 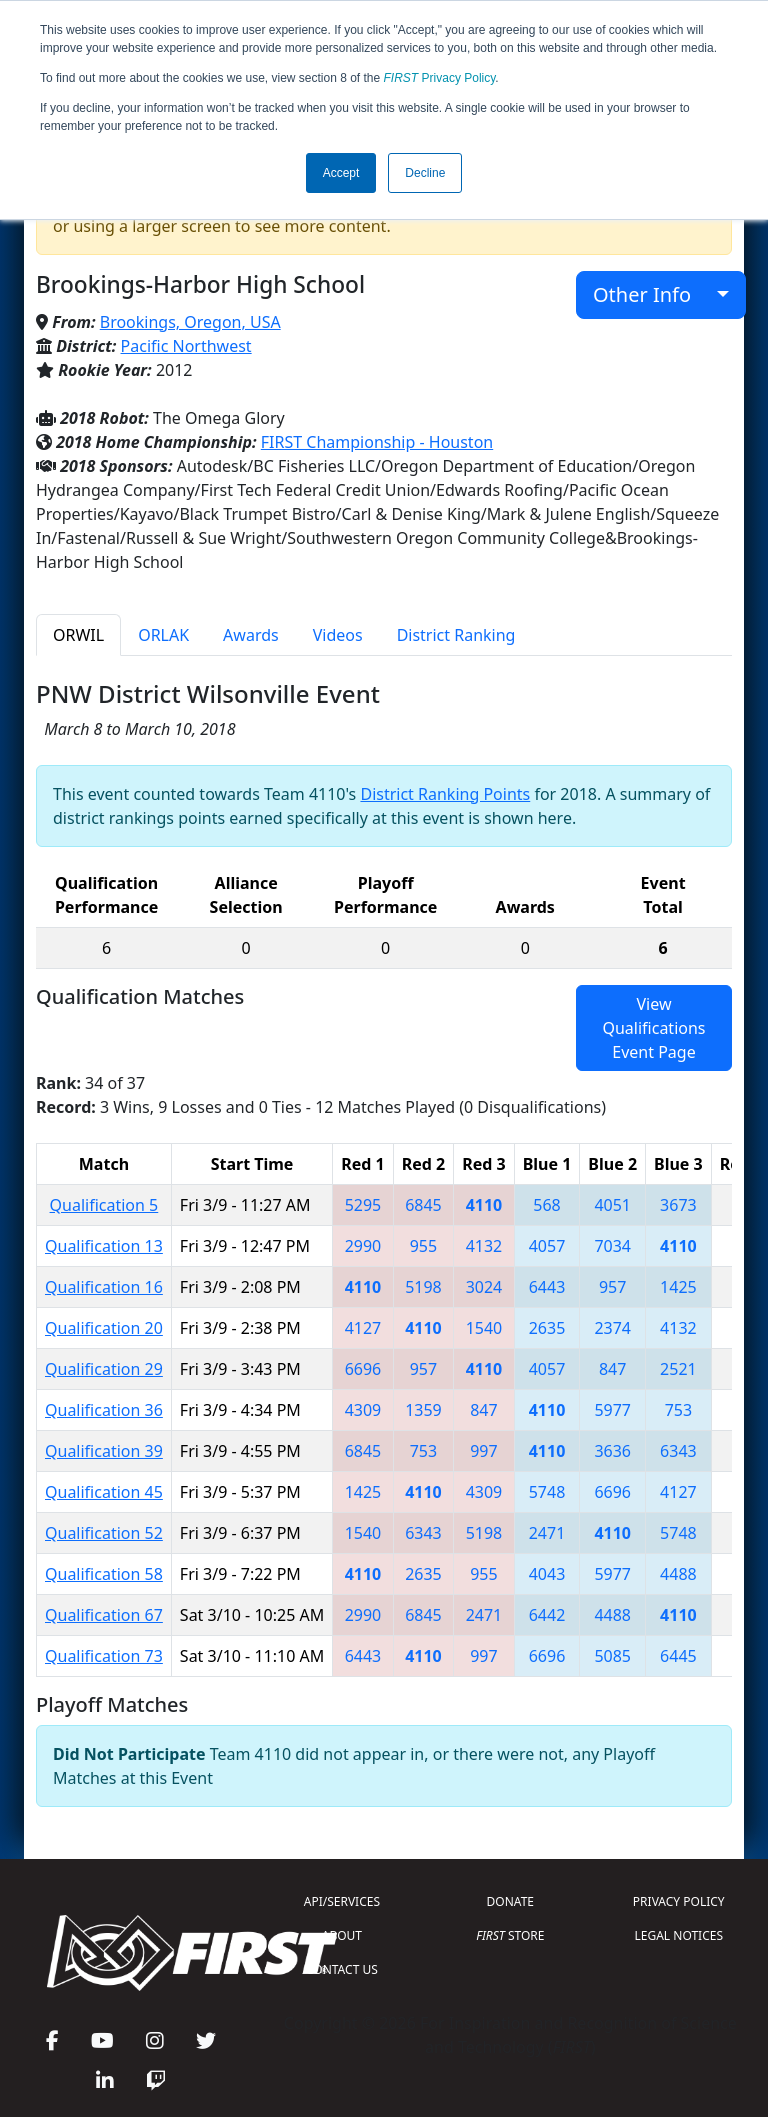 I want to click on ORWIL [tab], so click(x=78, y=635).